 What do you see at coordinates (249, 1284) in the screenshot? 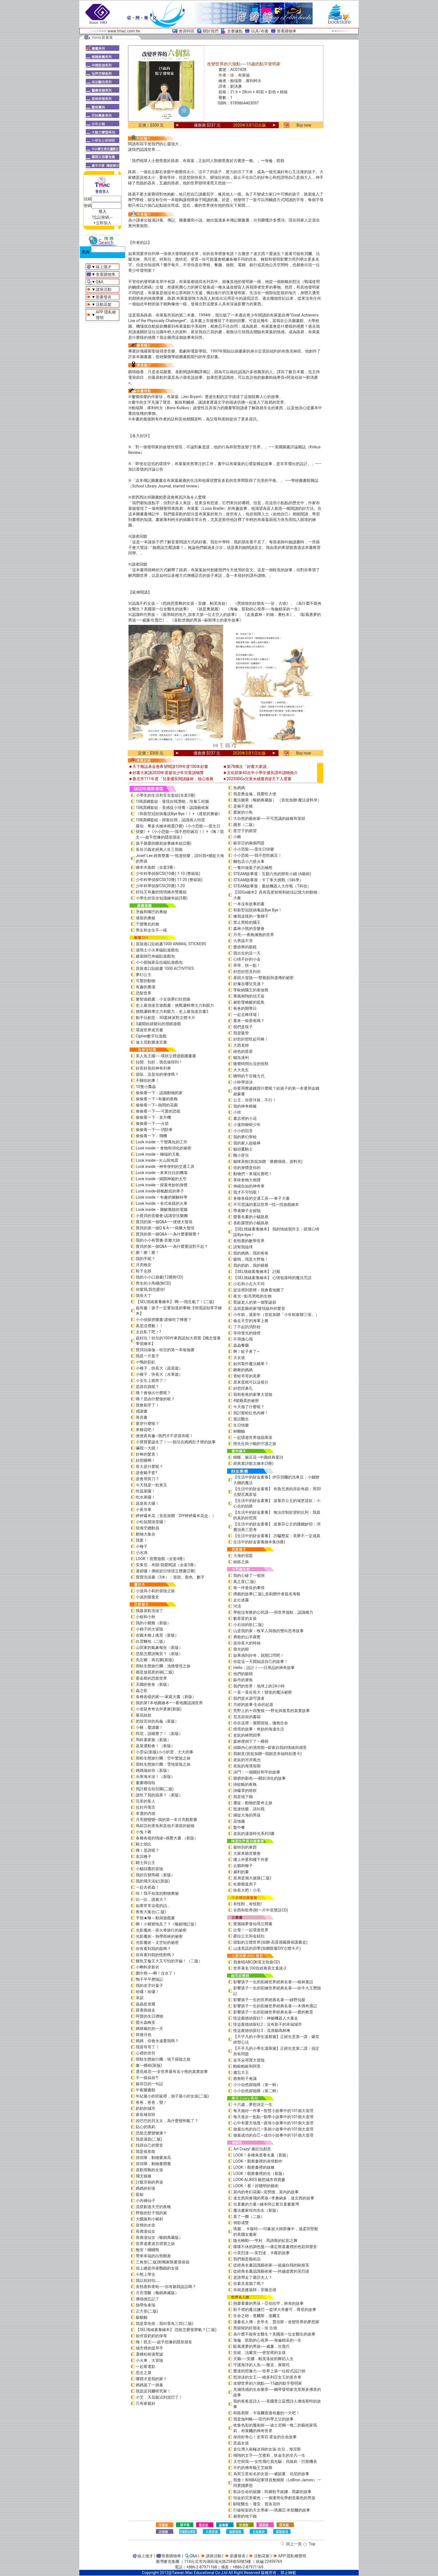
I see `小右和小左大不同` at bounding box center [249, 1284].